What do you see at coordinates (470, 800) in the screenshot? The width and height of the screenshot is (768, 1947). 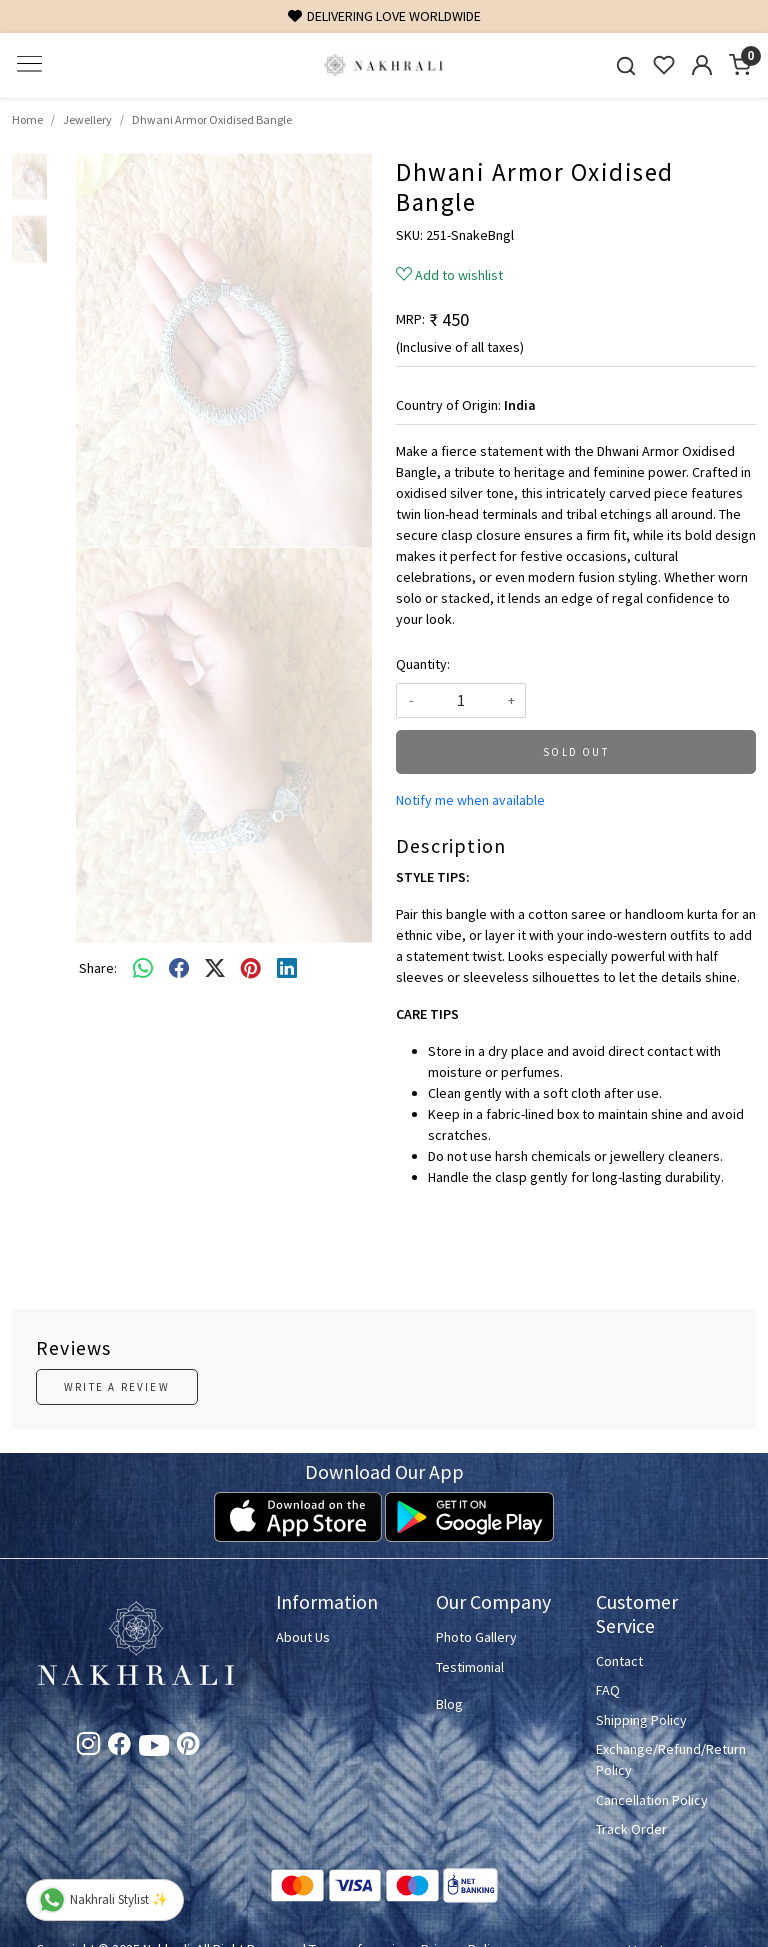 I see `Notify me when available` at bounding box center [470, 800].